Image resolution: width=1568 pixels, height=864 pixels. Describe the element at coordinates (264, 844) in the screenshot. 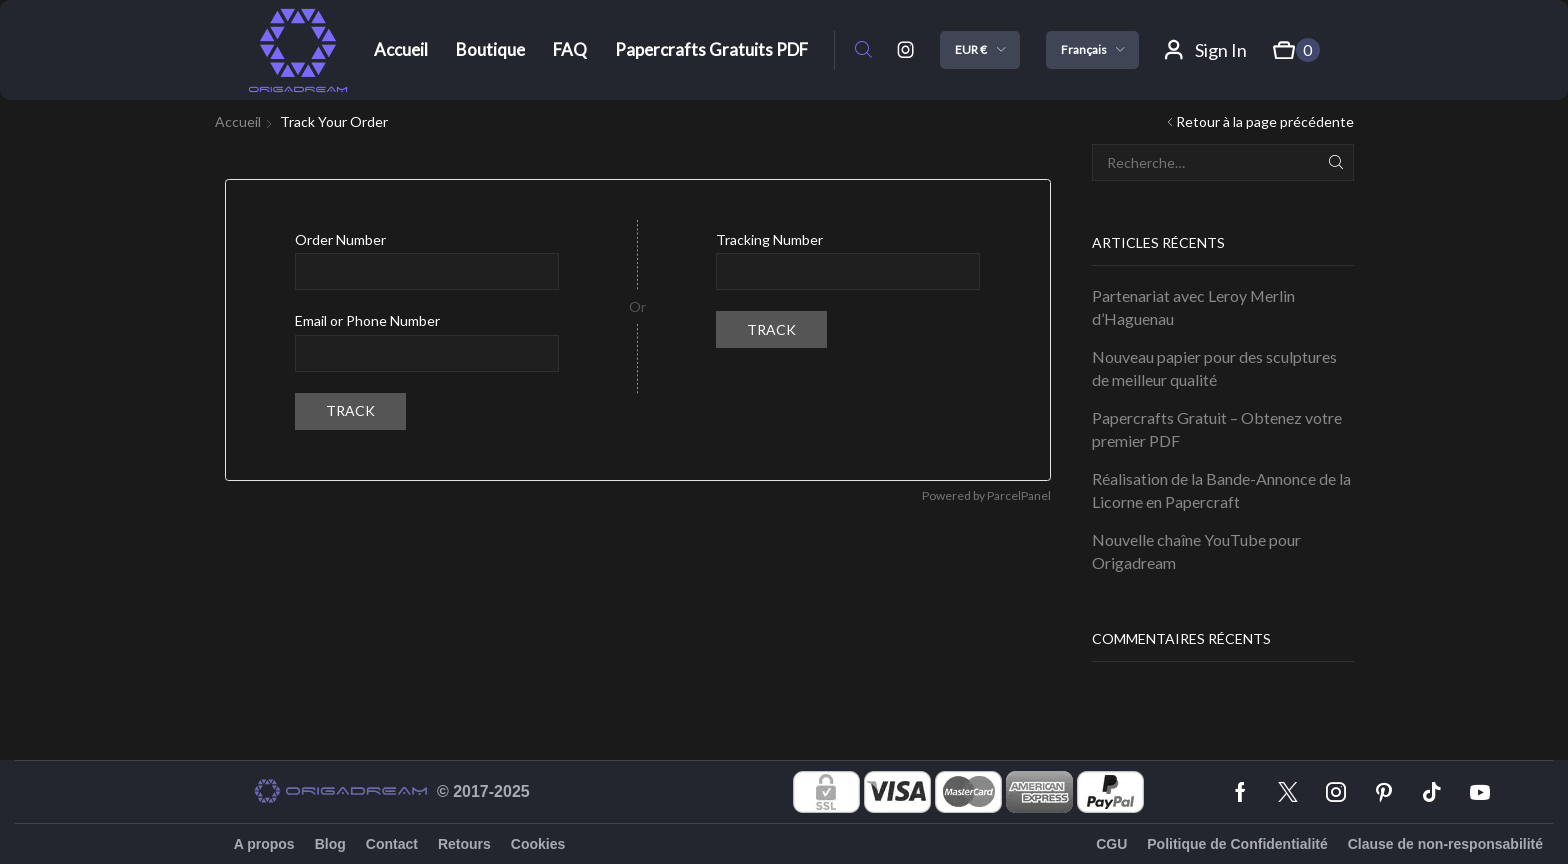

I see `A propos` at that location.